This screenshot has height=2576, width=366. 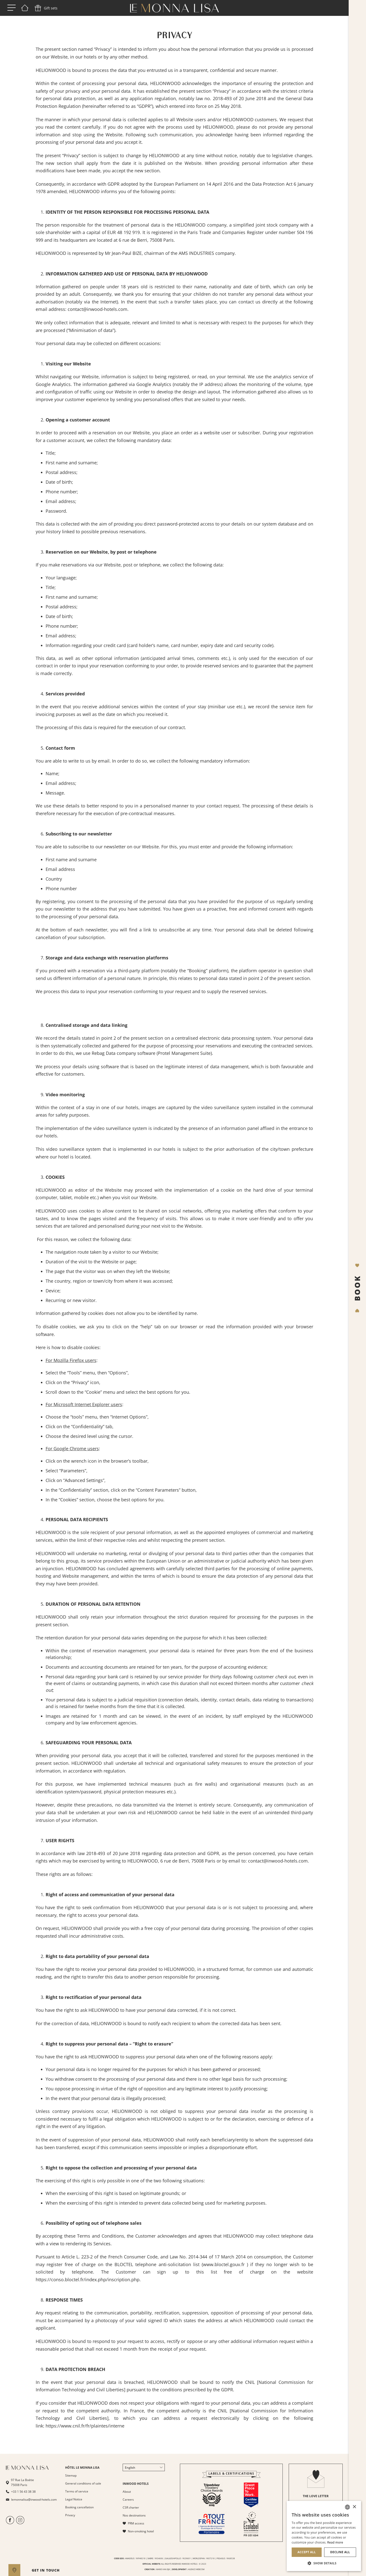 What do you see at coordinates (25, 8) in the screenshot?
I see `[Welcome]` at bounding box center [25, 8].